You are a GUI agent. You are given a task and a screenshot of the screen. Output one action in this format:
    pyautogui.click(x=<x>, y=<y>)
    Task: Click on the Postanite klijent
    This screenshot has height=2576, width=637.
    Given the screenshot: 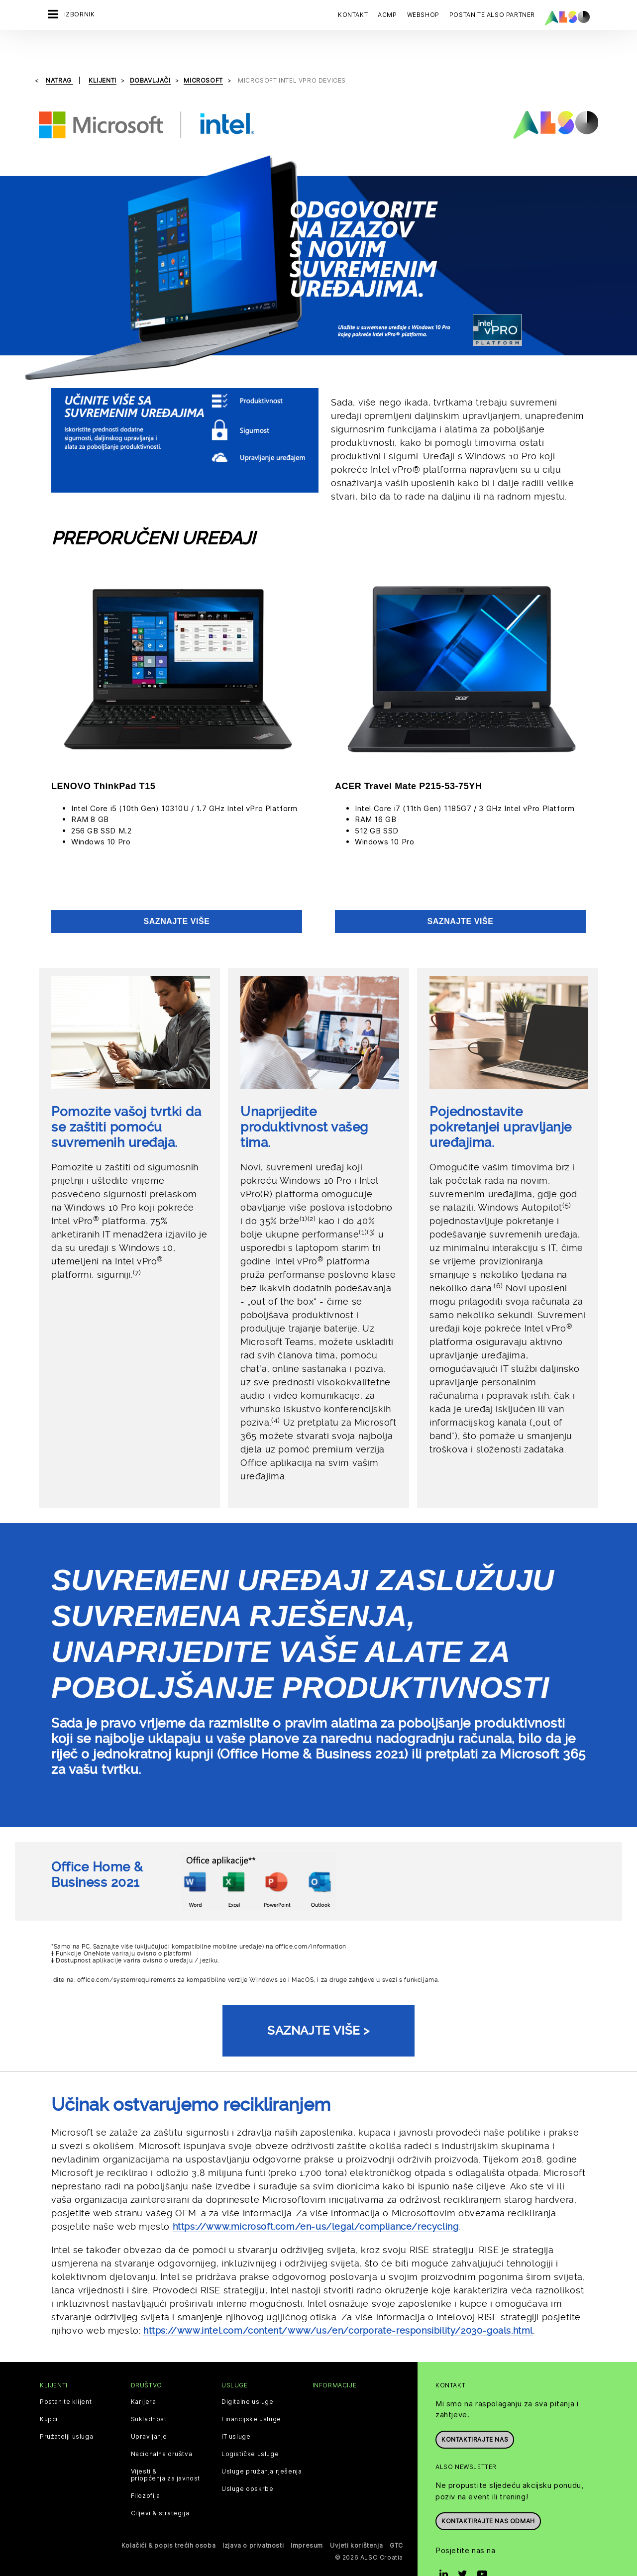 What is the action you would take?
    pyautogui.click(x=66, y=2376)
    